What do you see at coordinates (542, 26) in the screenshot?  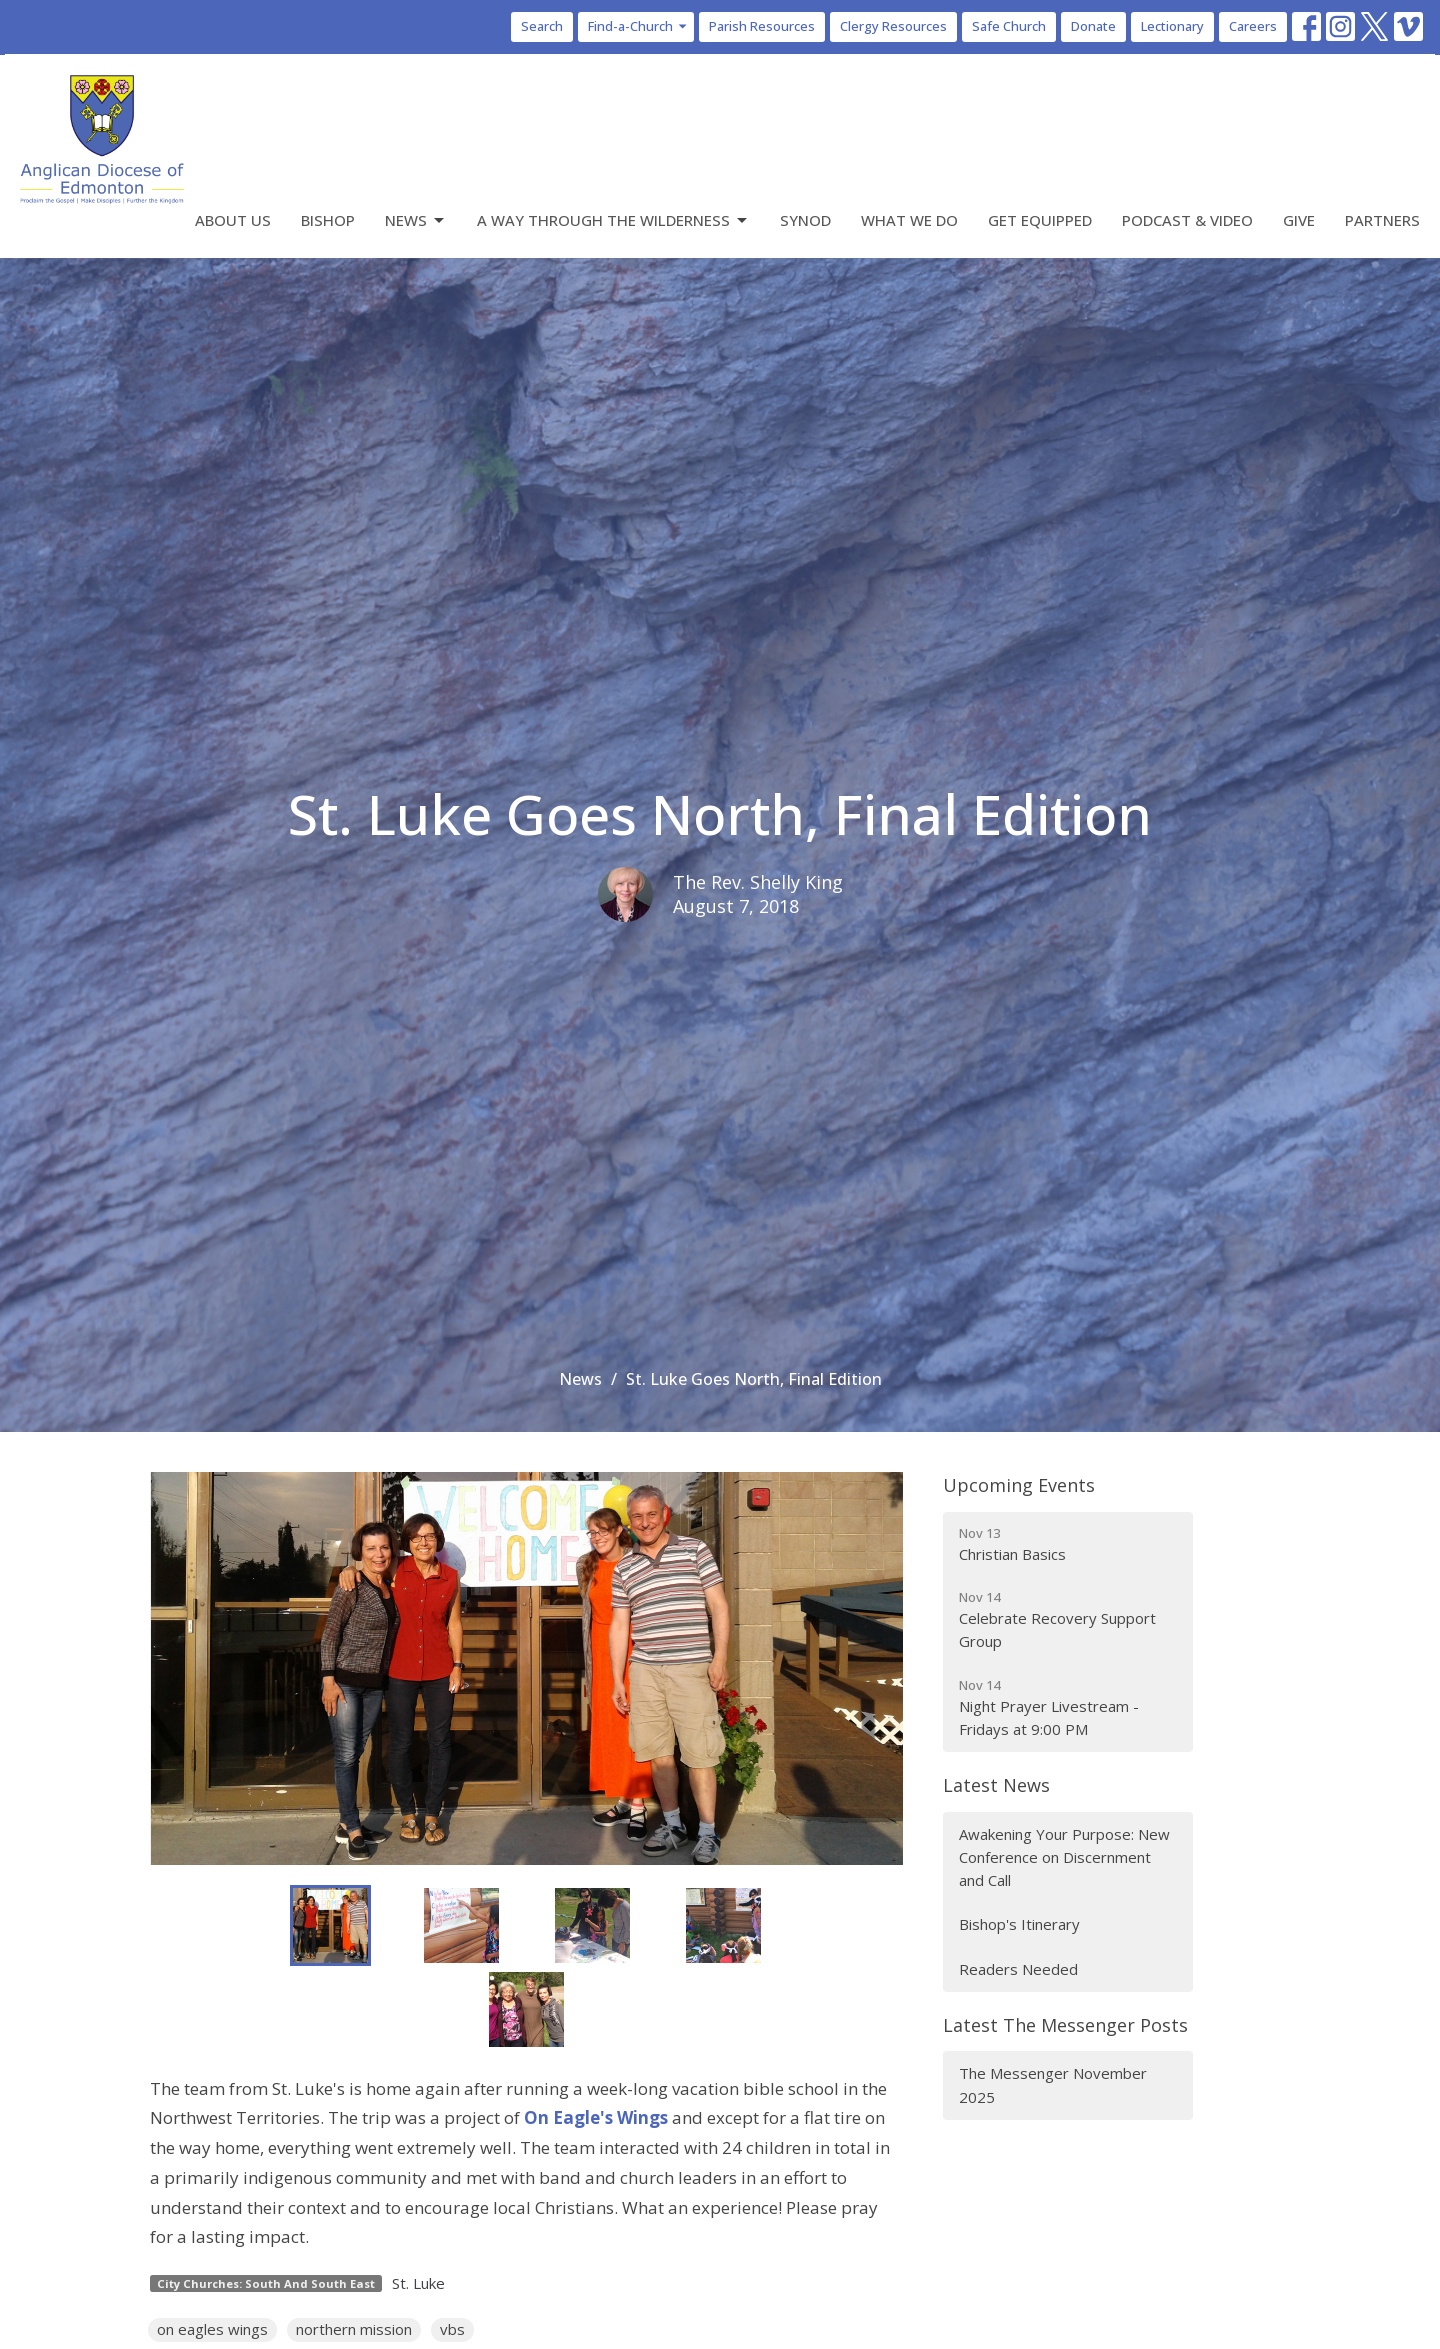 I see `Search` at bounding box center [542, 26].